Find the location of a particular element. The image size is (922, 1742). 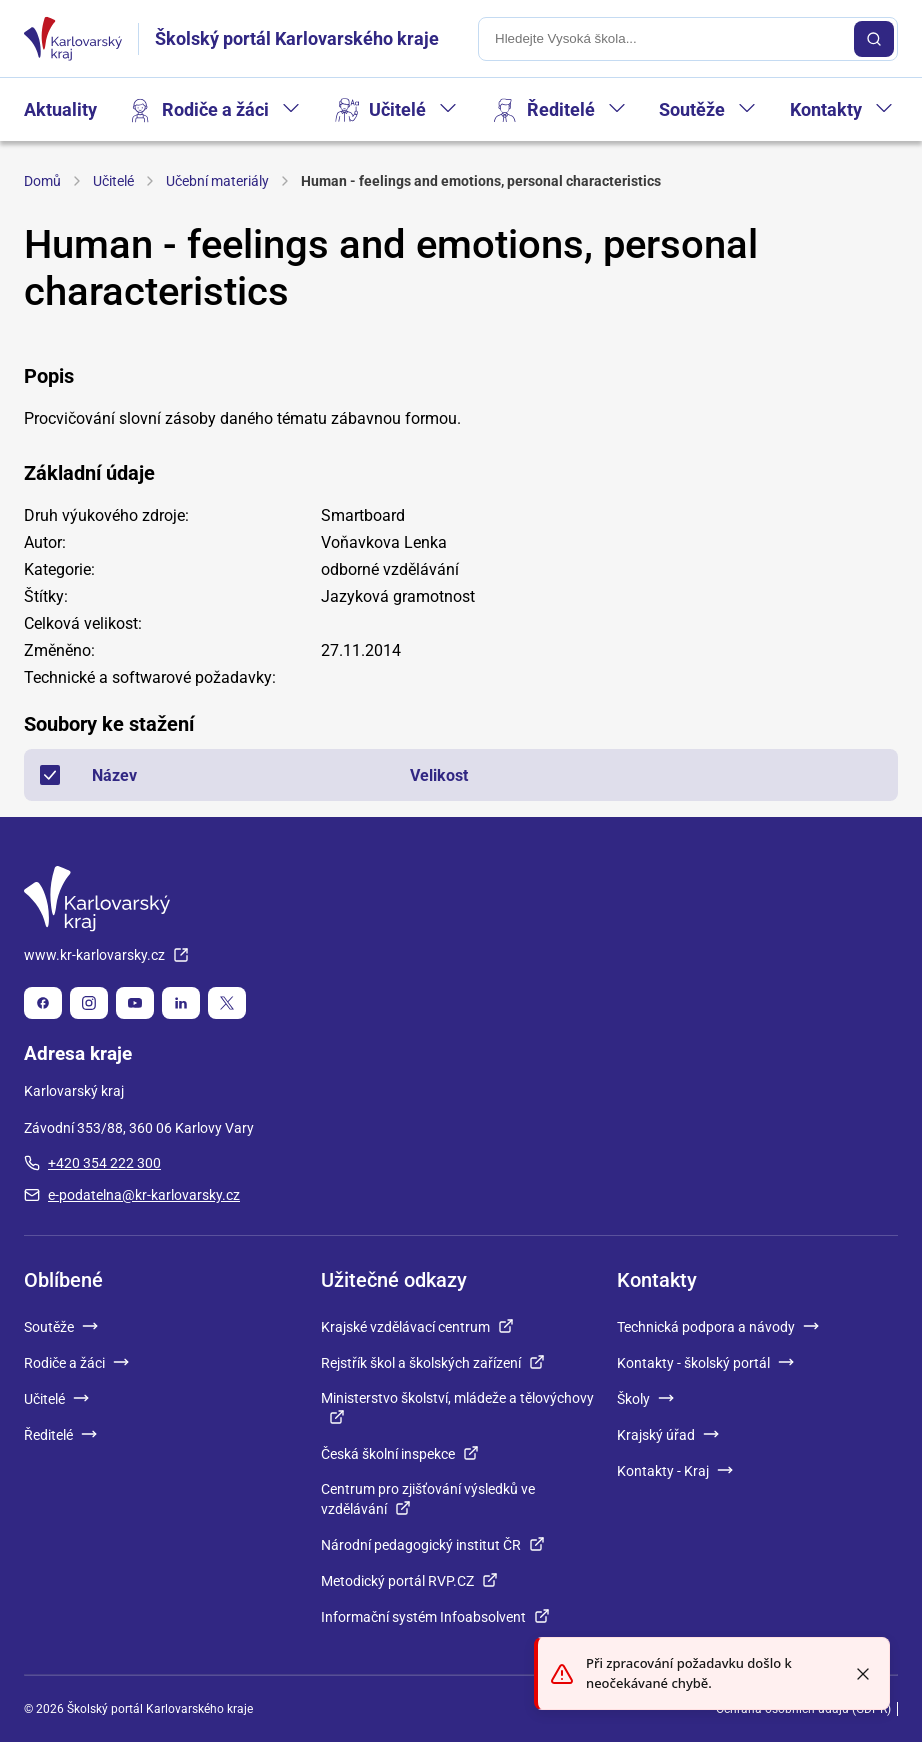

e-podatelna@kr-karlovarsky.cz is located at coordinates (132, 1195).